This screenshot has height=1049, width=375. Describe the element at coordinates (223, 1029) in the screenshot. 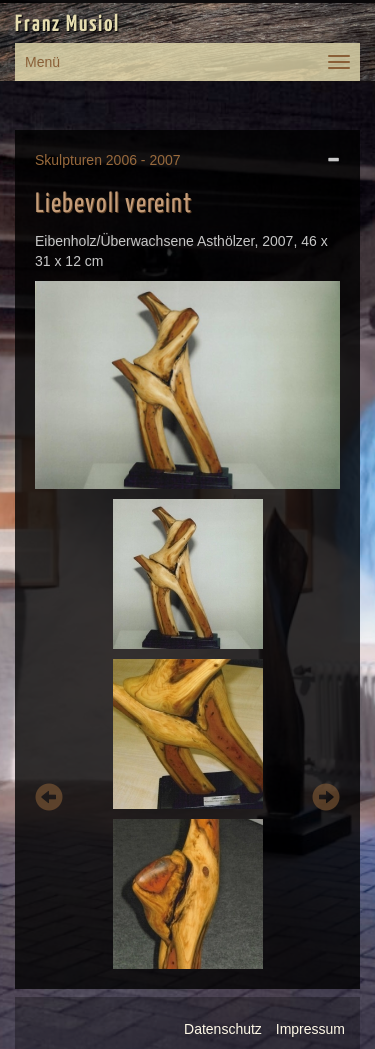

I see `Datenschutz` at that location.